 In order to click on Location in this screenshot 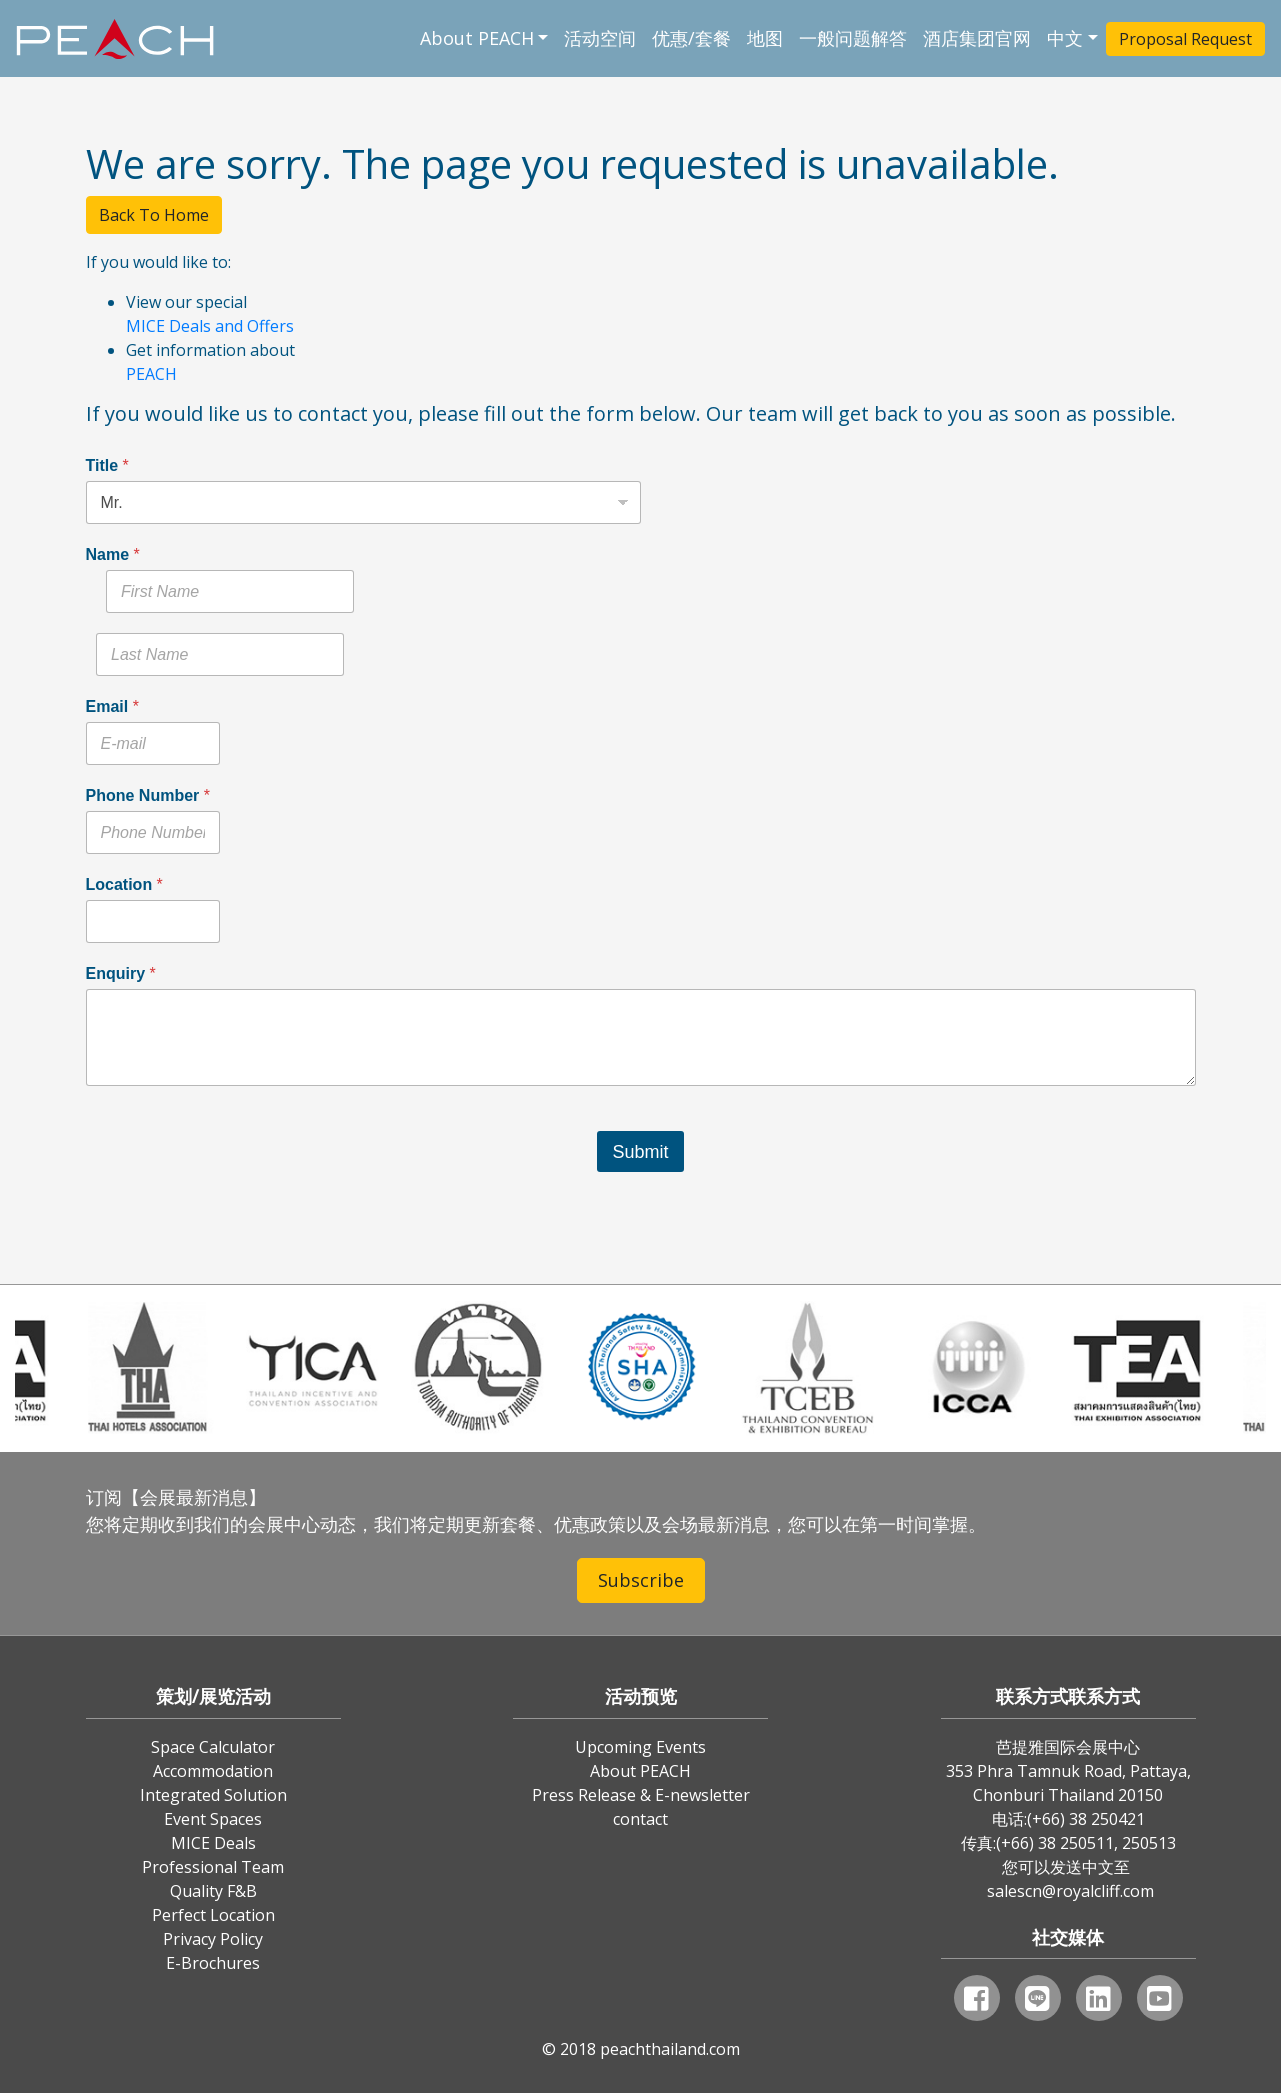, I will do `click(124, 884)`.